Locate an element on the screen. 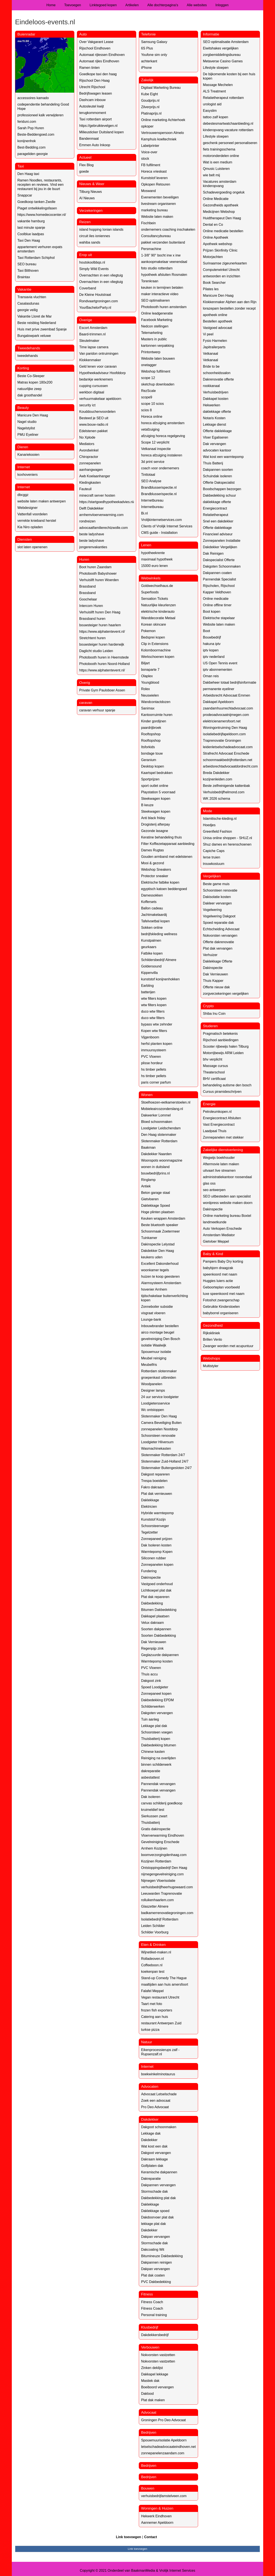  slot laten openenen is located at coordinates (32, 547).